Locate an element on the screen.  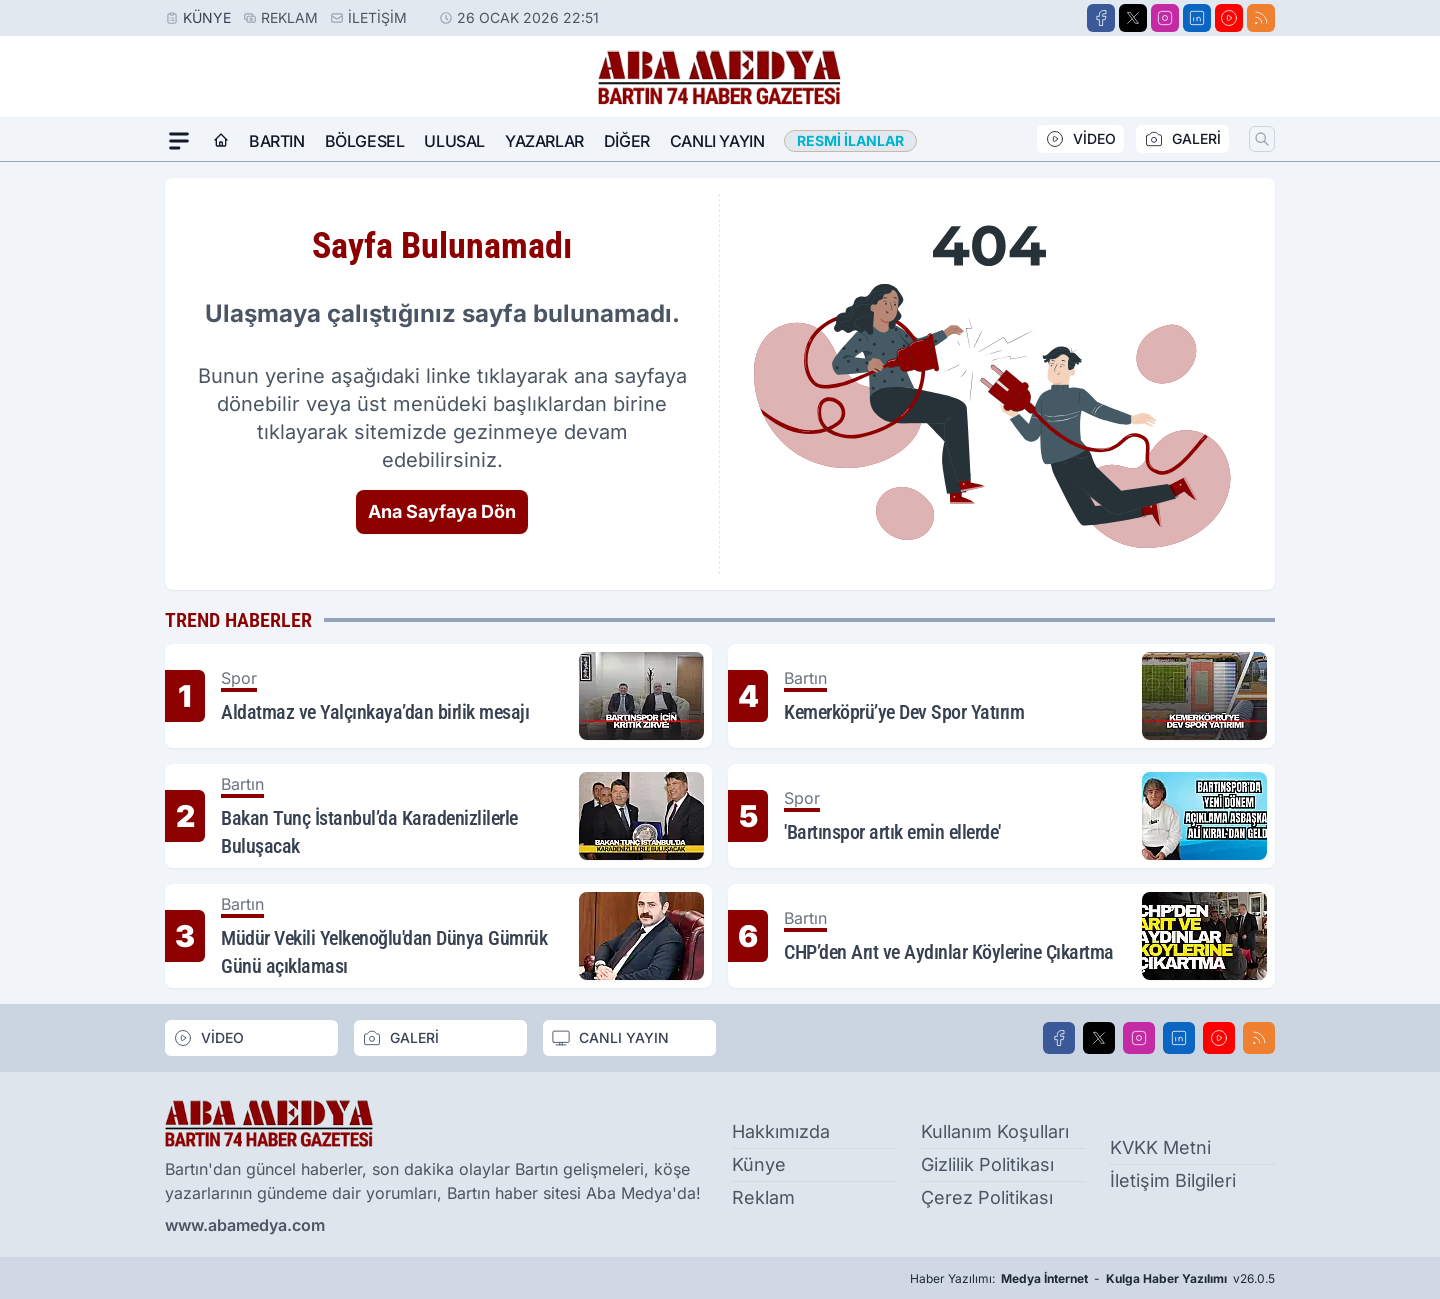
Yazarlar is located at coordinates (544, 141).